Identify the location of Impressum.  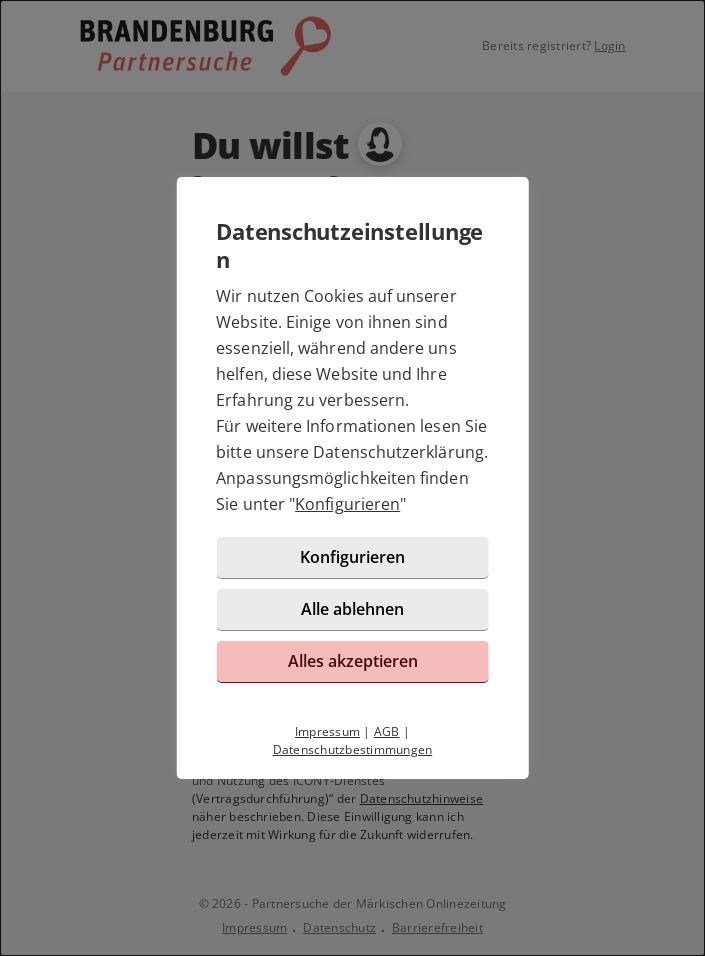
(327, 731).